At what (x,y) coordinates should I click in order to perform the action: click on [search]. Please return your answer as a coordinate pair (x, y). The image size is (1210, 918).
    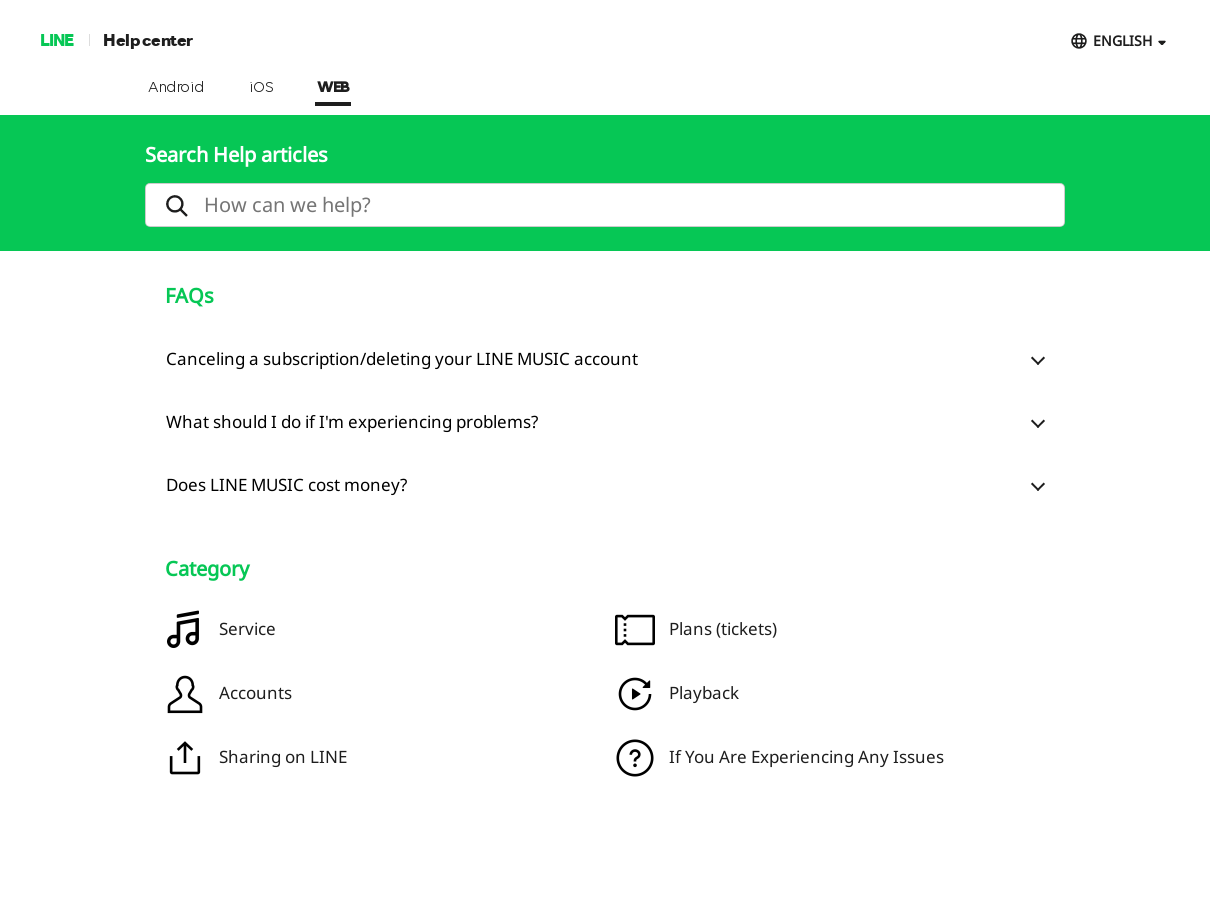
    Looking at the image, I should click on (605, 205).